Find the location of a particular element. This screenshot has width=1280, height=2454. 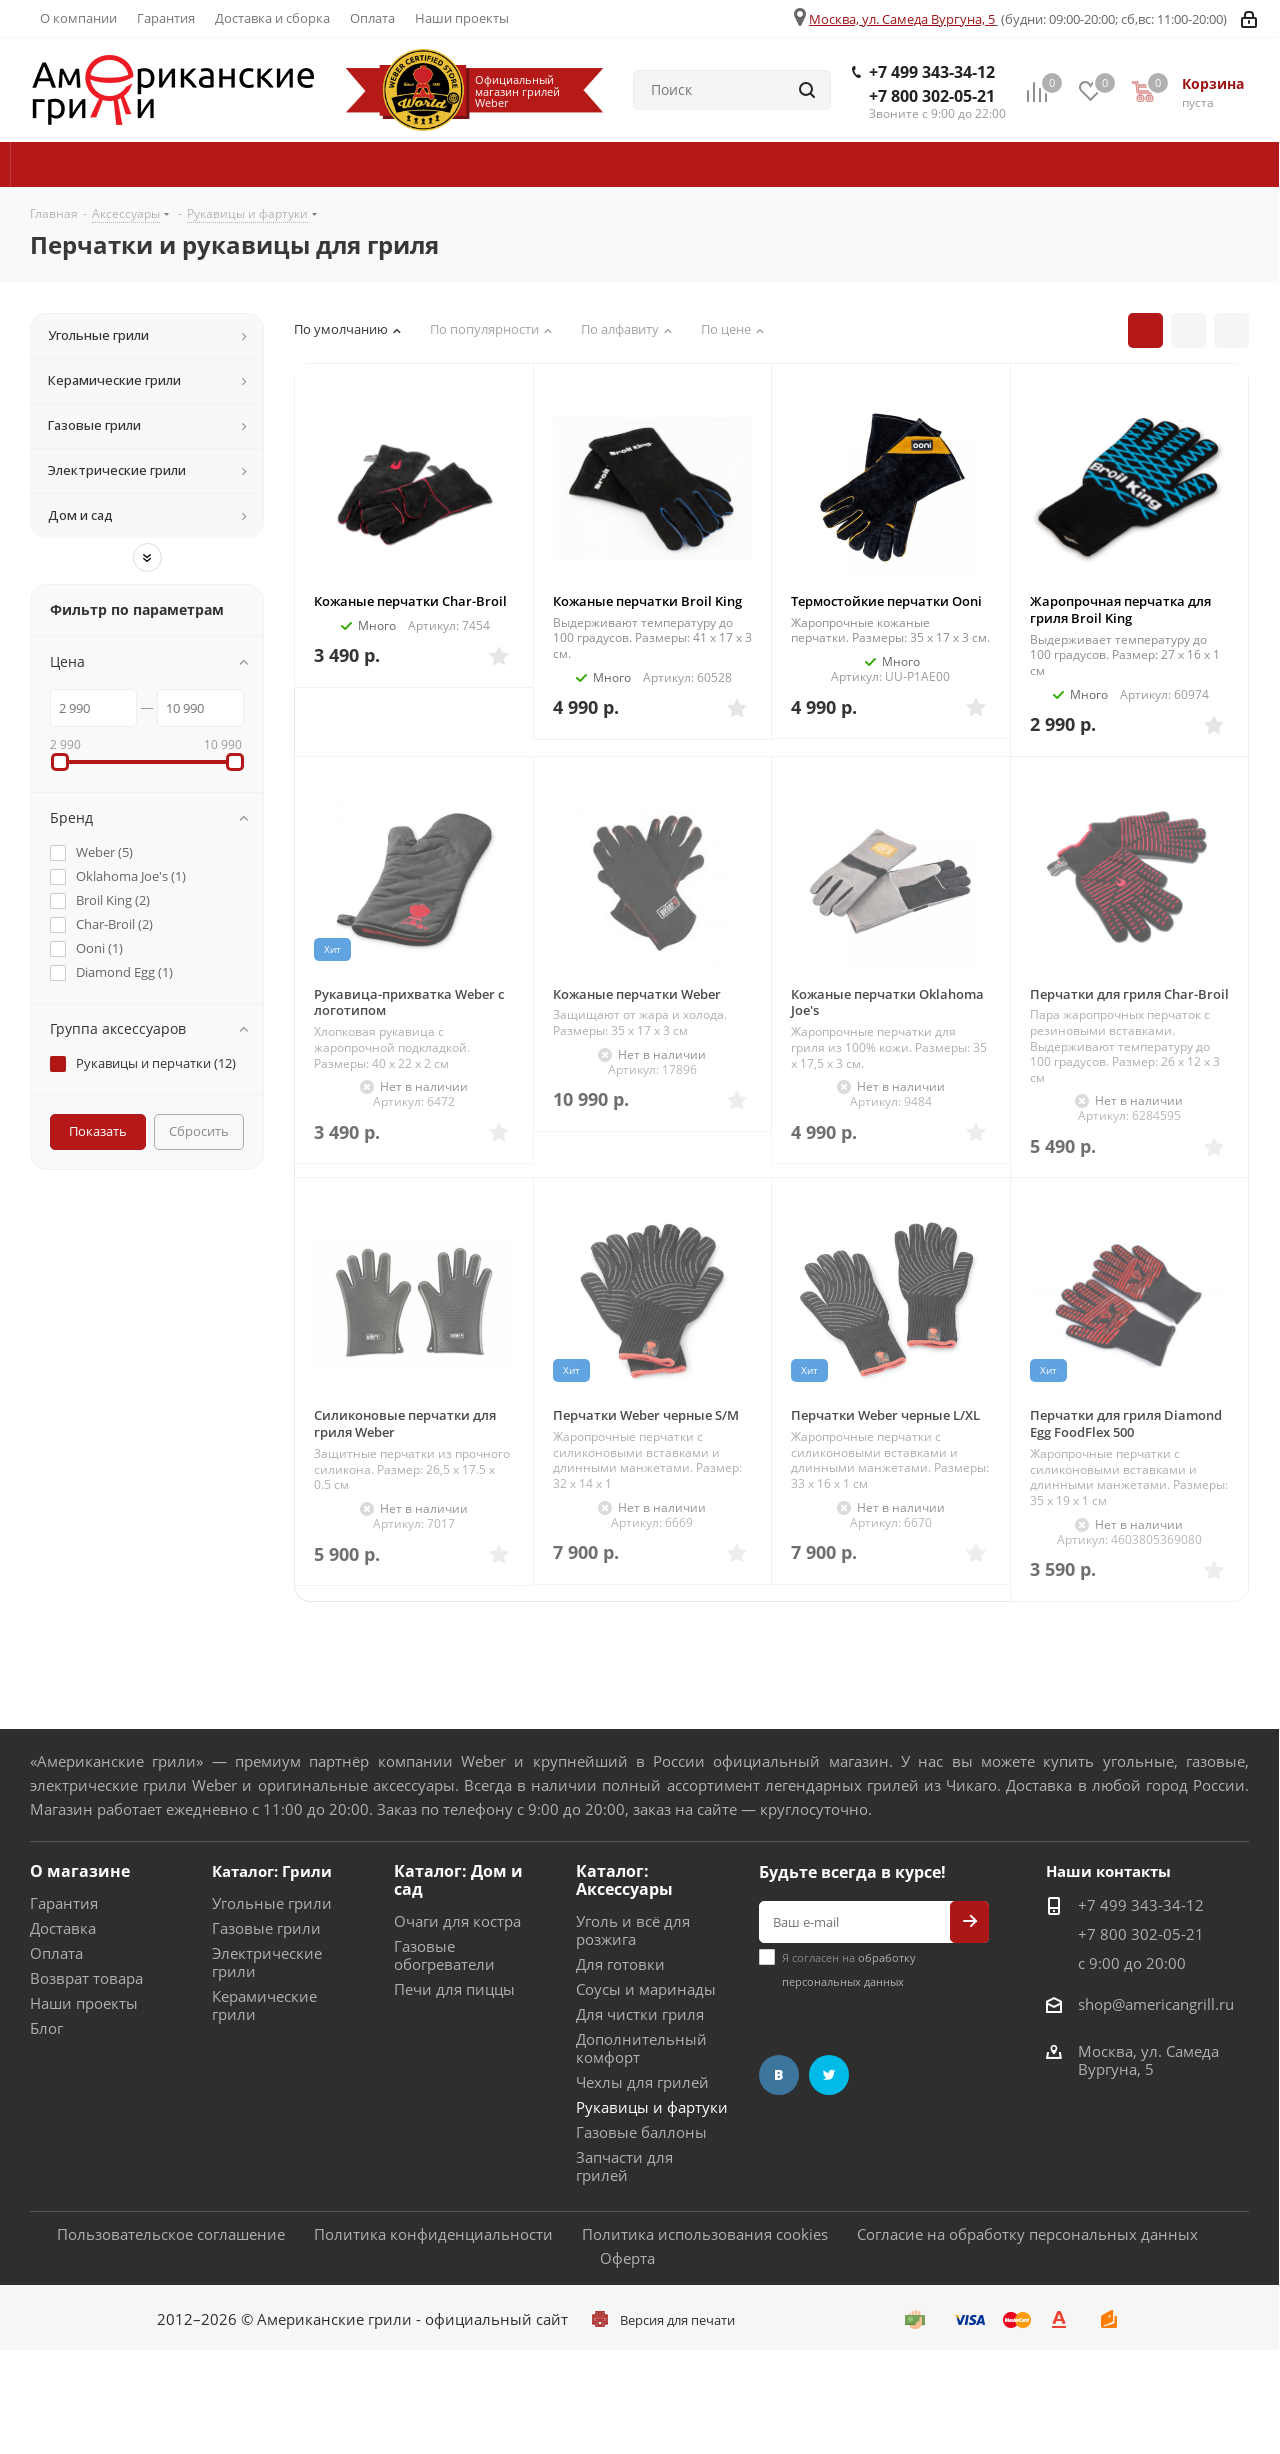

Печи для пиццы is located at coordinates (454, 1989).